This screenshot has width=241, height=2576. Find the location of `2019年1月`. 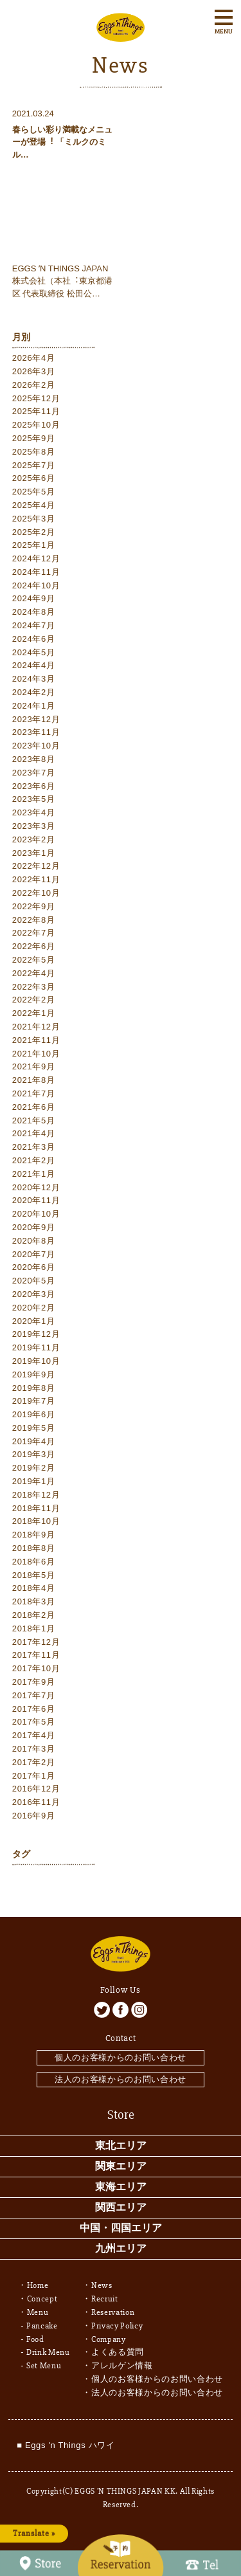

2019年1月 is located at coordinates (33, 1481).